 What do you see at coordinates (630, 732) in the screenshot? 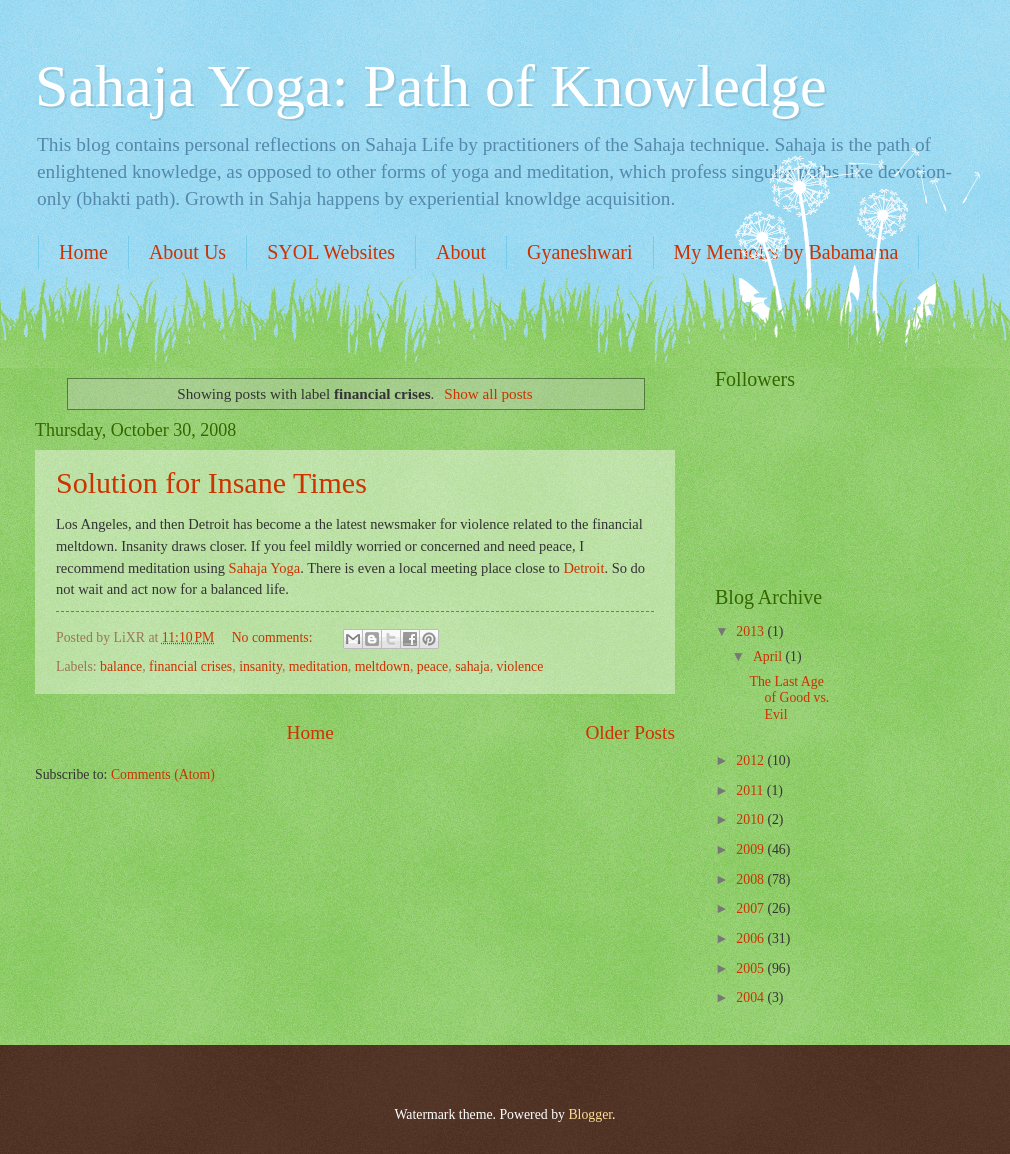
I see `Older Posts` at bounding box center [630, 732].